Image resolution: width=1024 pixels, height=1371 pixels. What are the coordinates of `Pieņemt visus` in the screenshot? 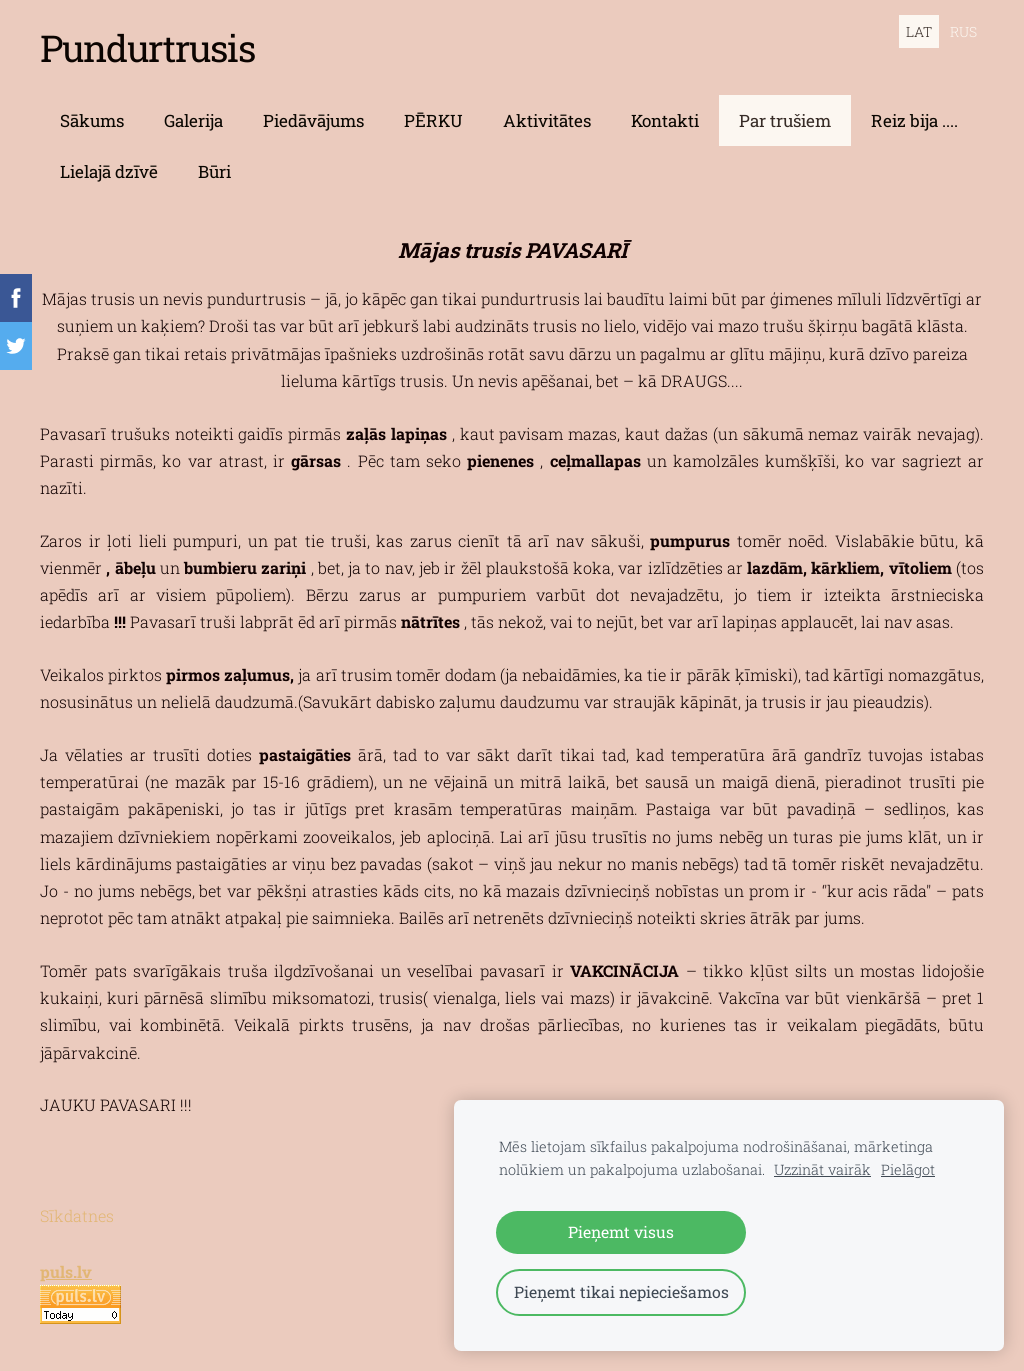 It's located at (621, 1231).